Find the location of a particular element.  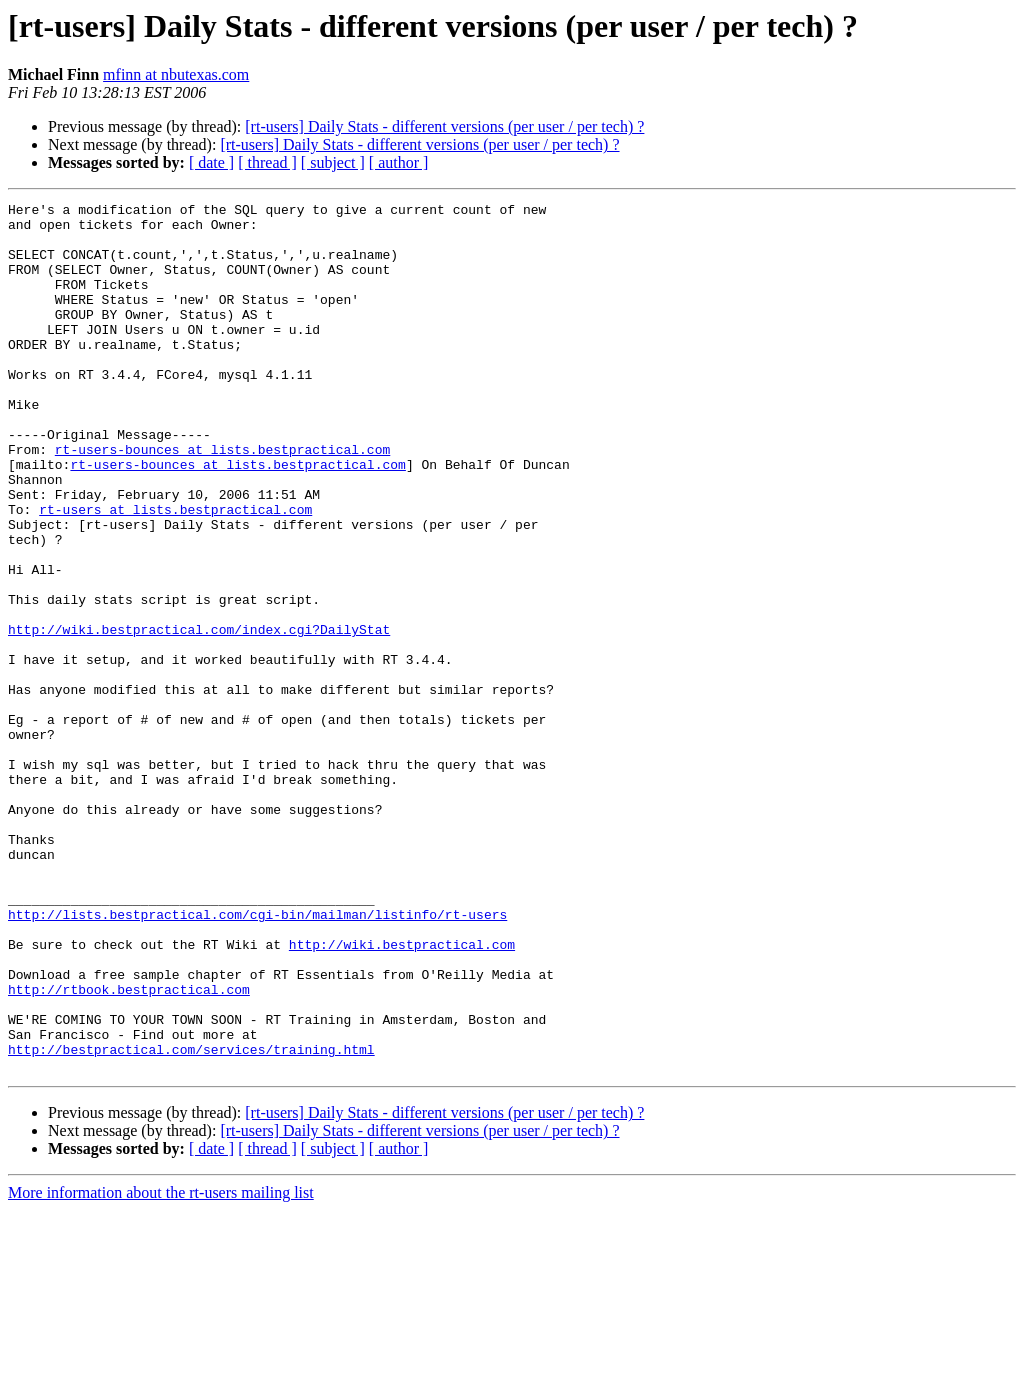

More information about the rt-users mailing list is located at coordinates (161, 1366).